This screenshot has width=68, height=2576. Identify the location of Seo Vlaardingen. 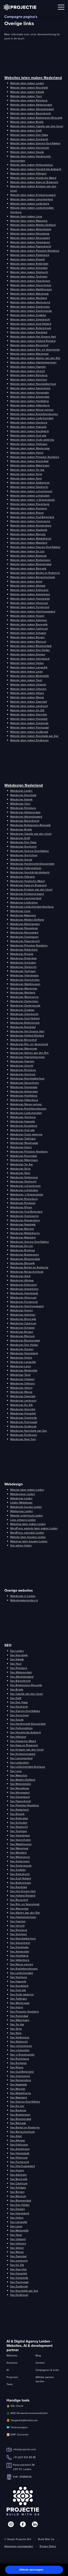
(20, 1835).